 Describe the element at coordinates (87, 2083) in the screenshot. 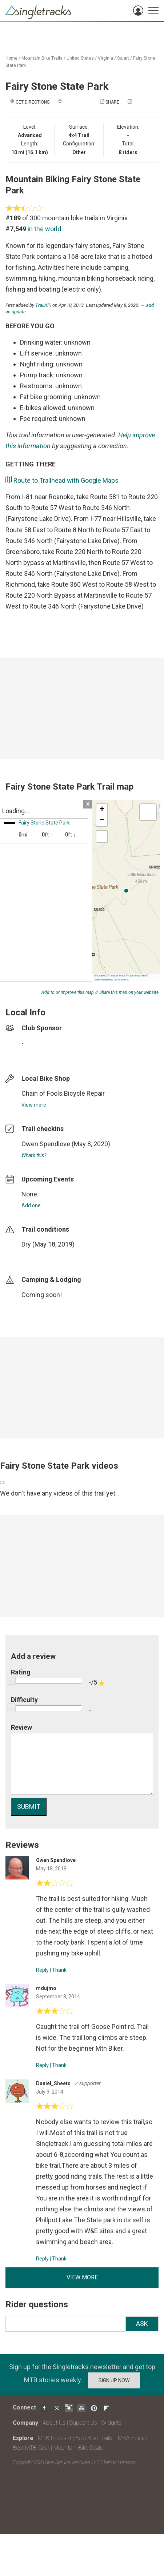

I see `✓ supporter` at that location.